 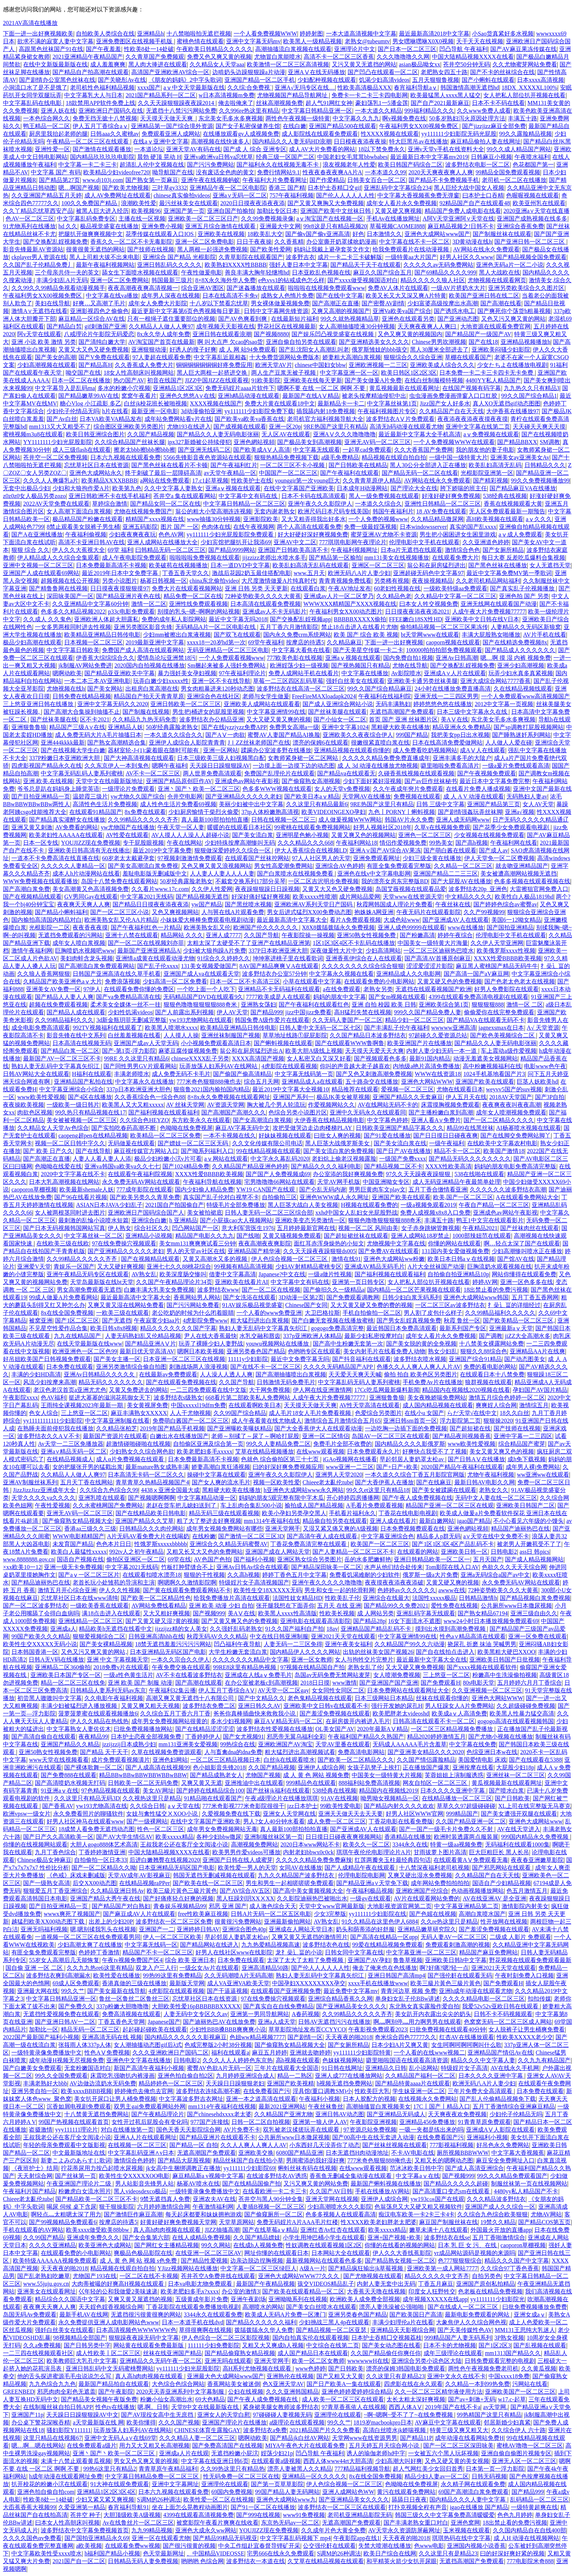 What do you see at coordinates (259, 1706) in the screenshot?
I see `亚洲日韩久久AV` at bounding box center [259, 1706].